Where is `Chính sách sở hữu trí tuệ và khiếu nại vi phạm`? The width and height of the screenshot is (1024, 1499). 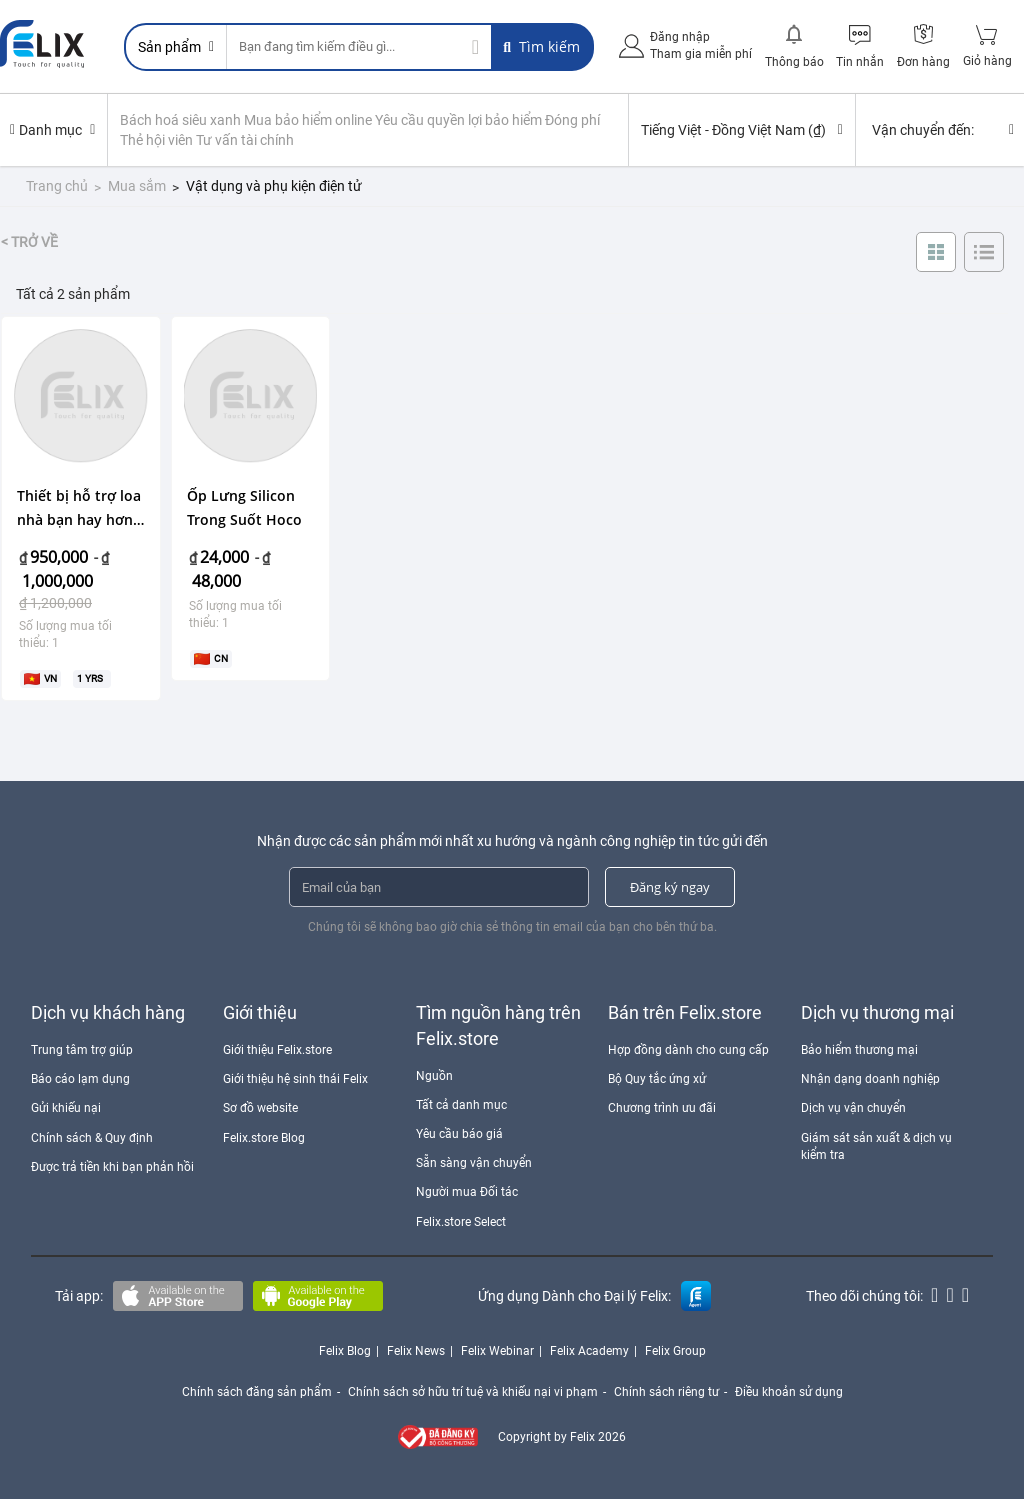
Chính sách sở hữu trí tuệ và khiếu nại vi phạm is located at coordinates (473, 1392).